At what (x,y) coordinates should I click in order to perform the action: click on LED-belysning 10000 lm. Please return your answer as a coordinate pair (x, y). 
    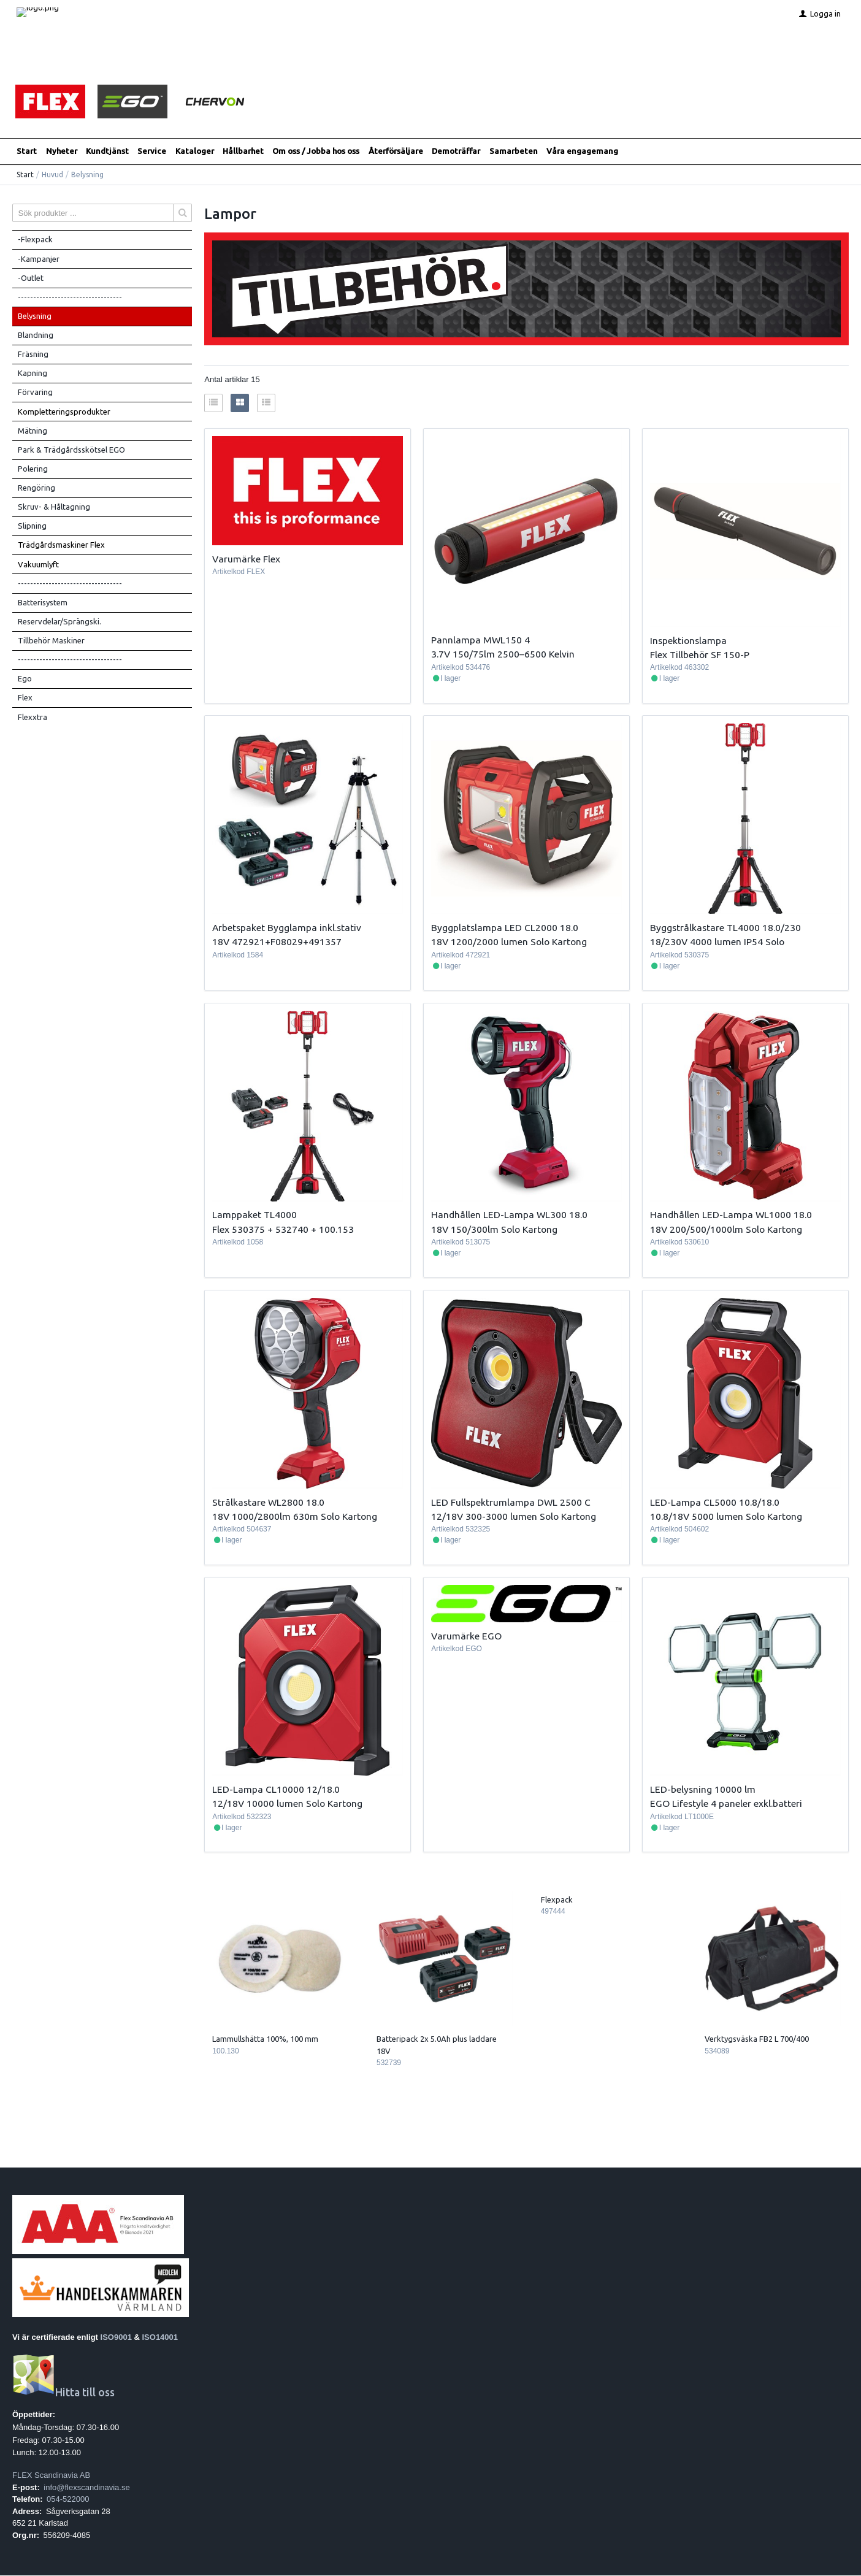
    Looking at the image, I should click on (703, 1789).